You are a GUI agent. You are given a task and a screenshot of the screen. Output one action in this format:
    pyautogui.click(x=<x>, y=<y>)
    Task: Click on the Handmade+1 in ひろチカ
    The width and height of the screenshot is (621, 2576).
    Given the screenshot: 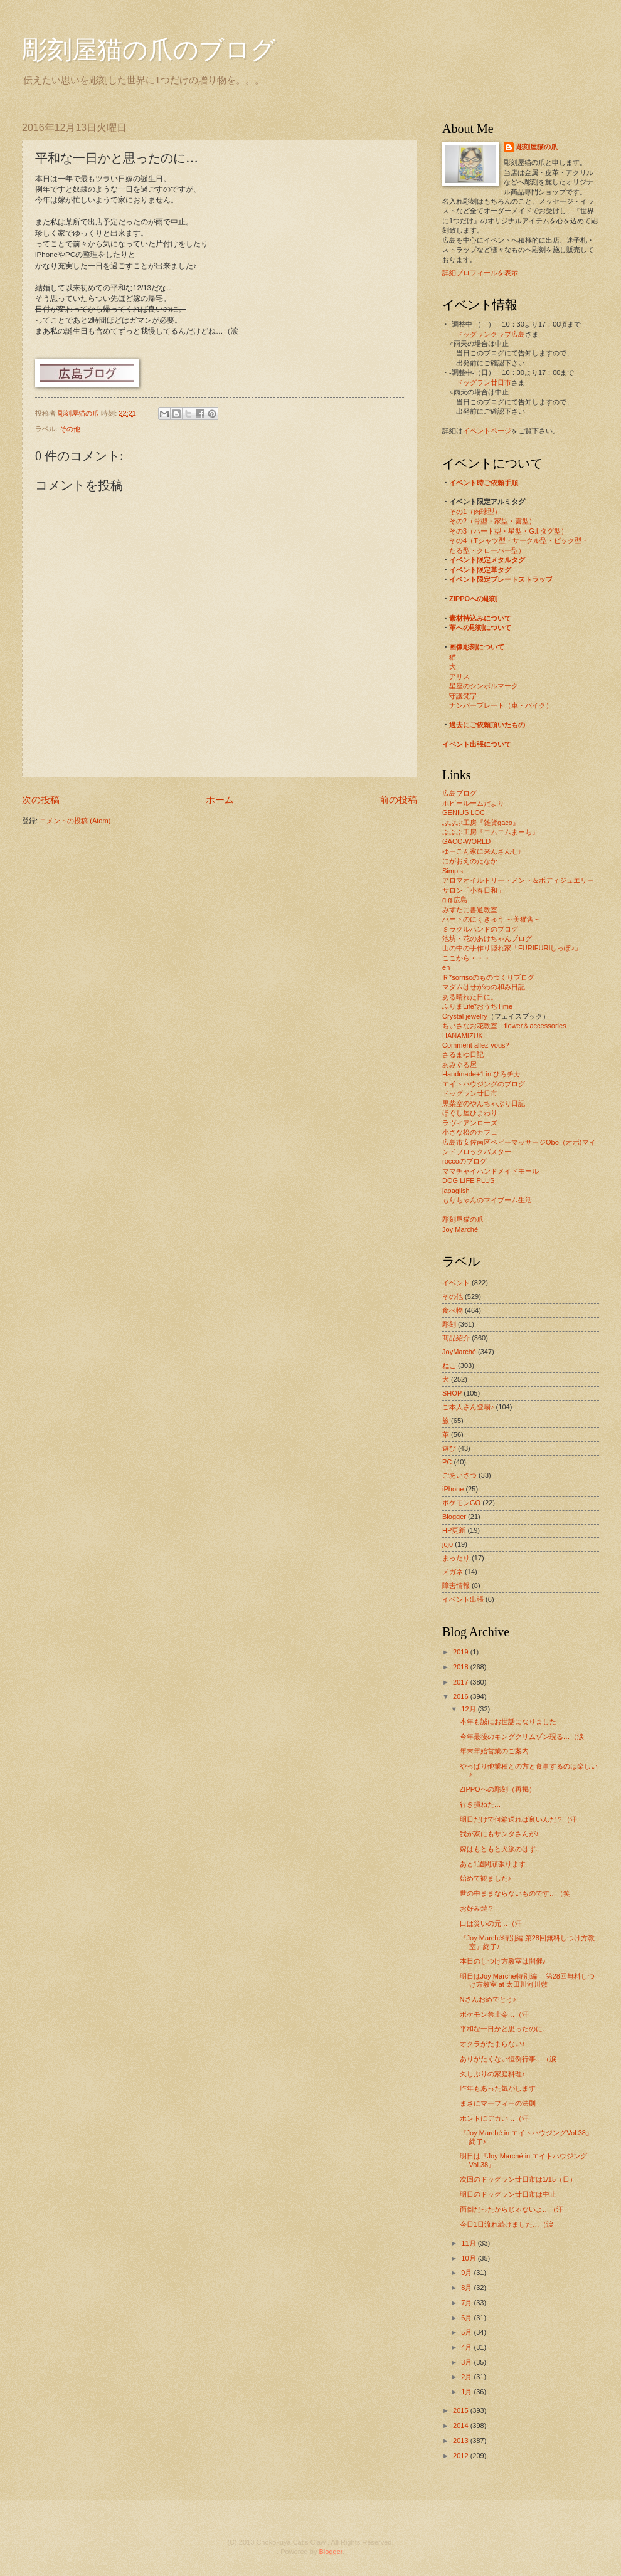 What is the action you would take?
    pyautogui.click(x=481, y=1074)
    